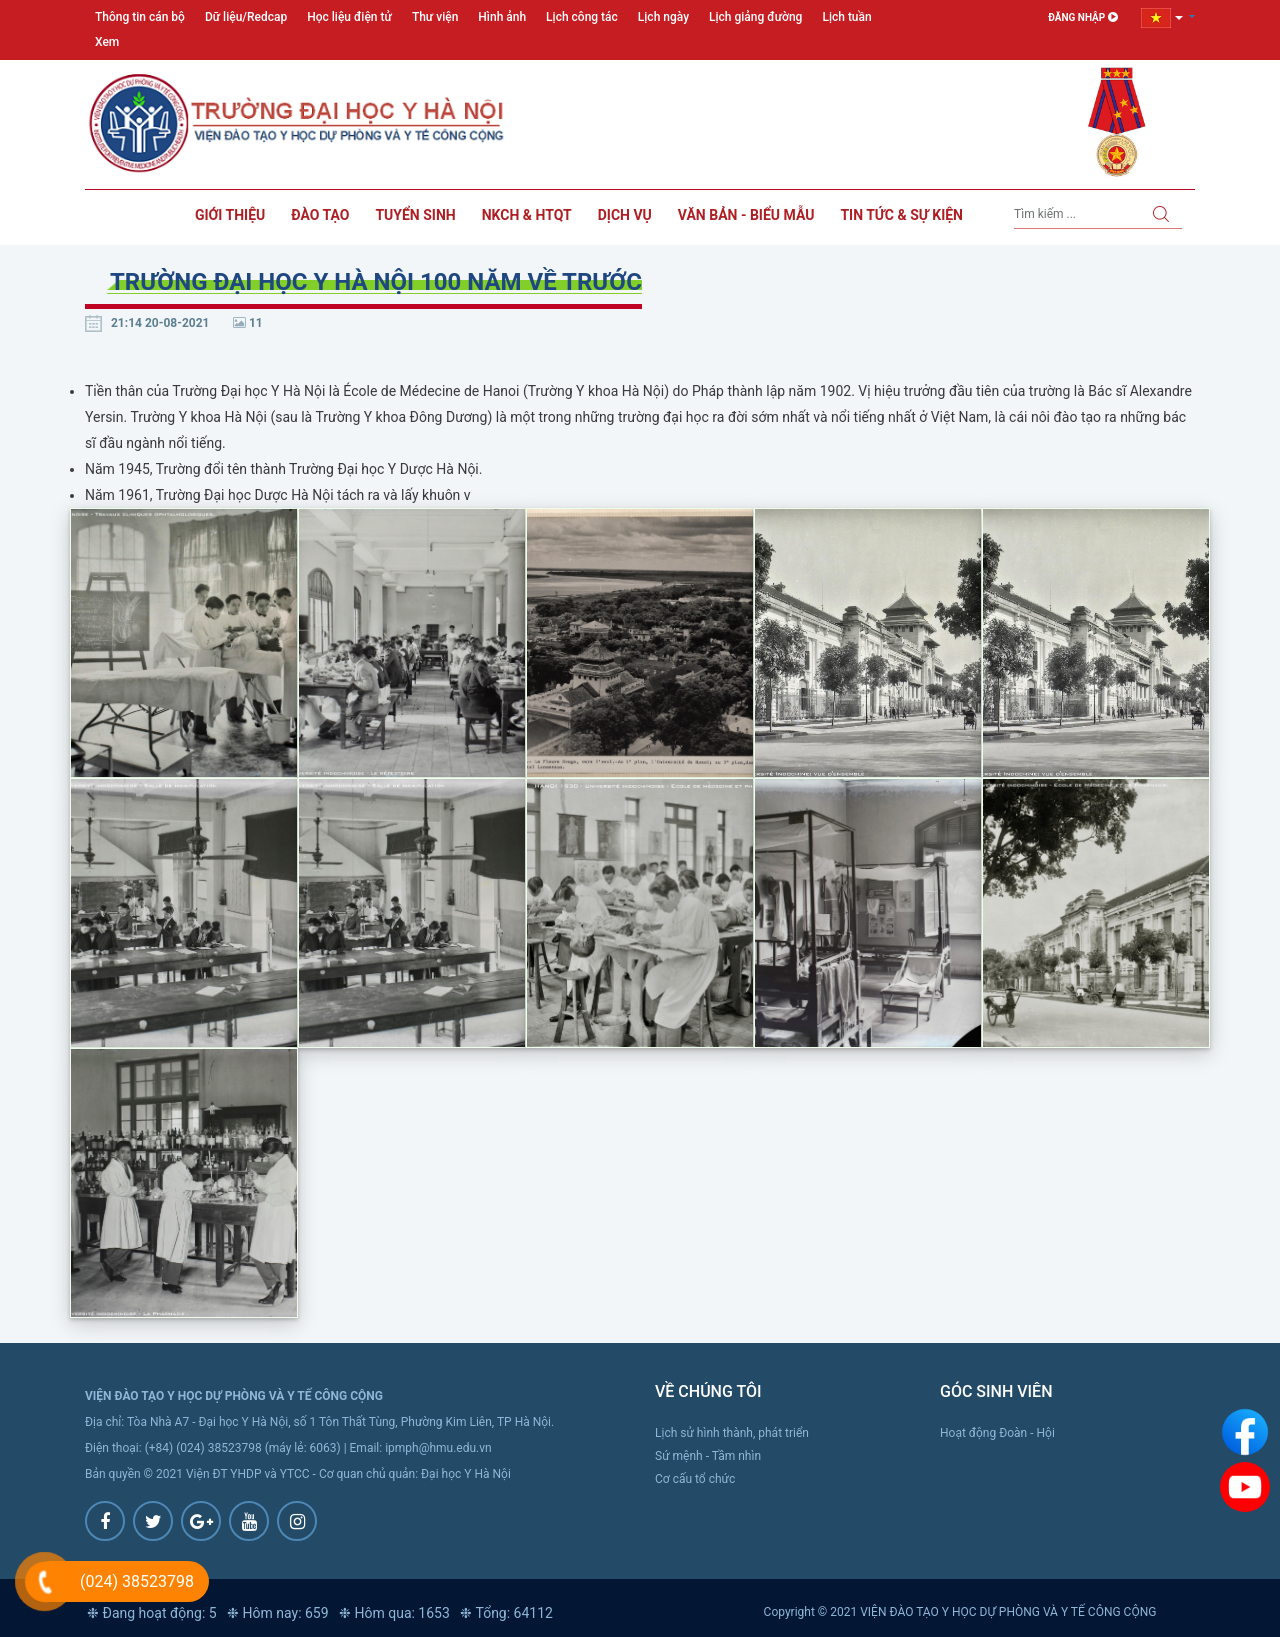 The width and height of the screenshot is (1280, 1637). I want to click on Thông tin cán bộ, so click(140, 17).